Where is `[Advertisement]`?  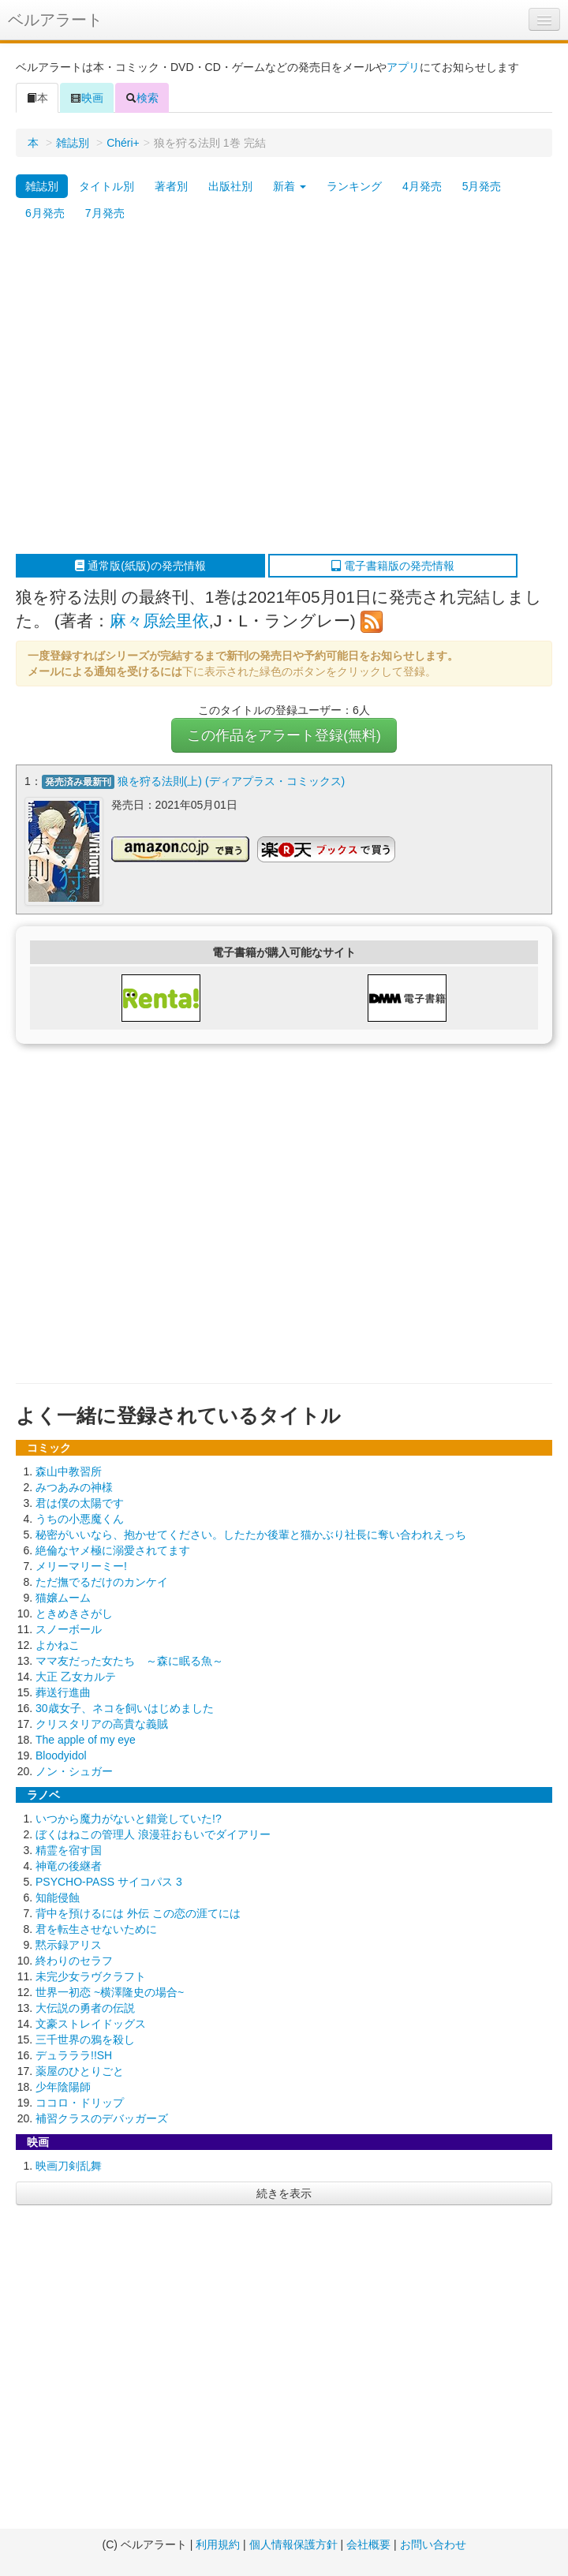
[Advertisement] is located at coordinates (148, 390).